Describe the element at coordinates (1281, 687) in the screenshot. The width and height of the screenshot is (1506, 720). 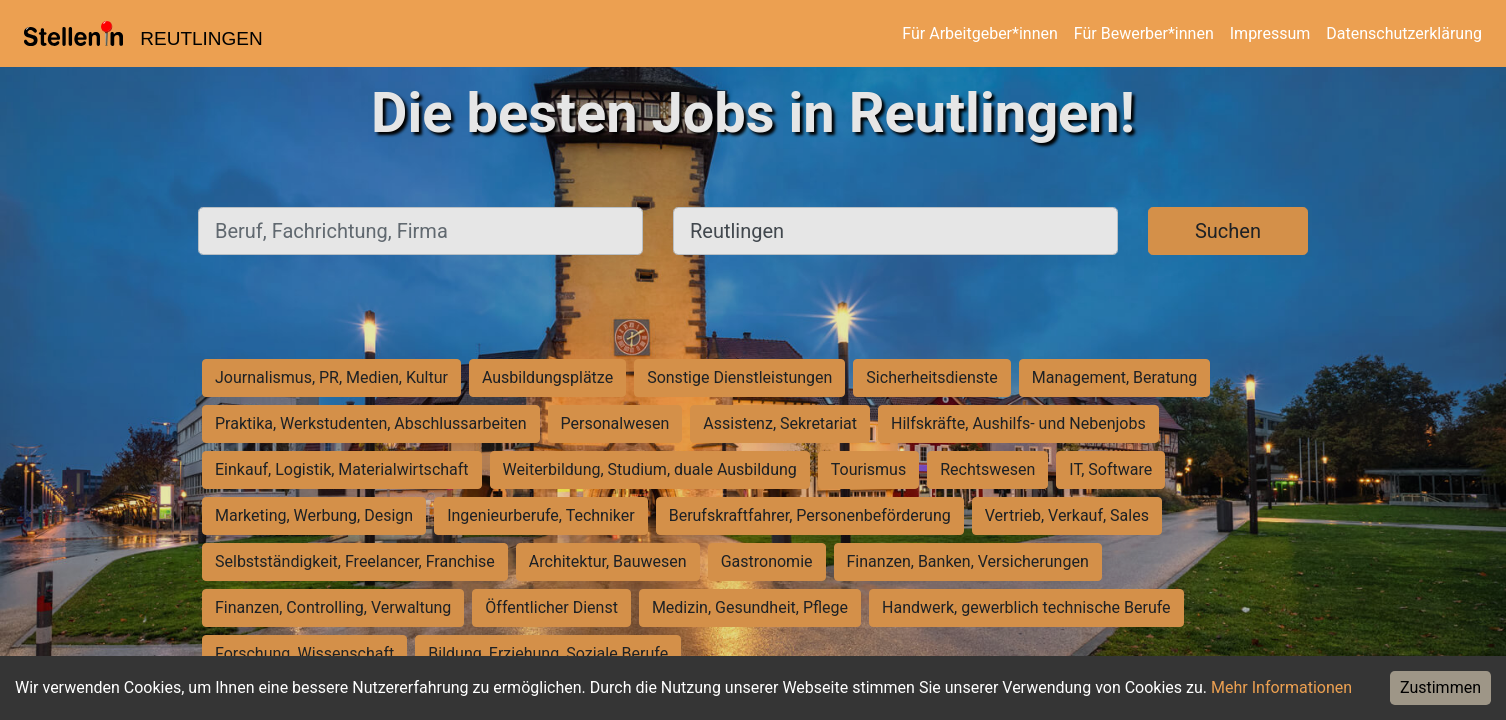
I see `Mehr Informationen` at that location.